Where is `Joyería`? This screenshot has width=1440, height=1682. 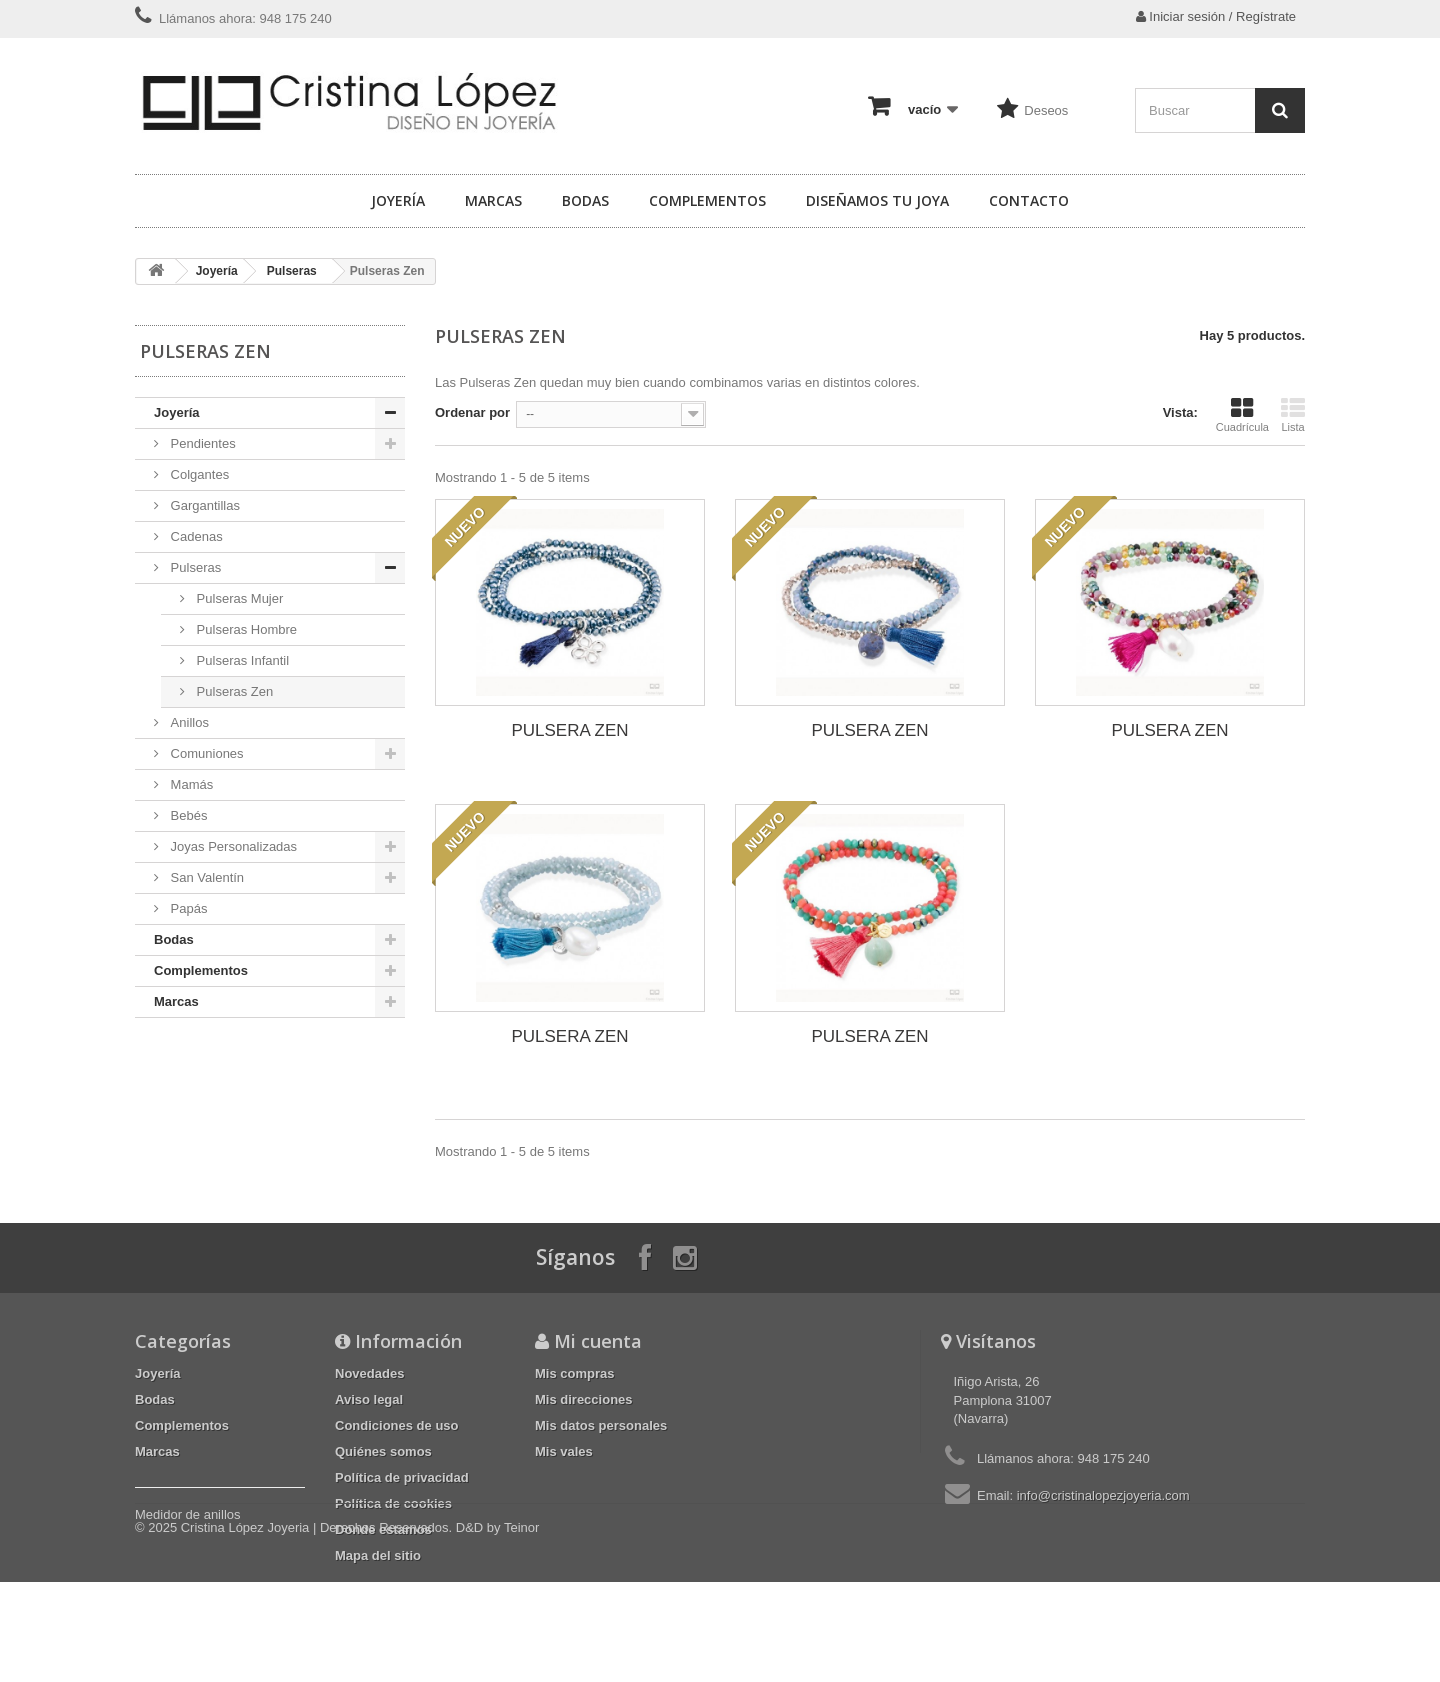 Joyería is located at coordinates (398, 200).